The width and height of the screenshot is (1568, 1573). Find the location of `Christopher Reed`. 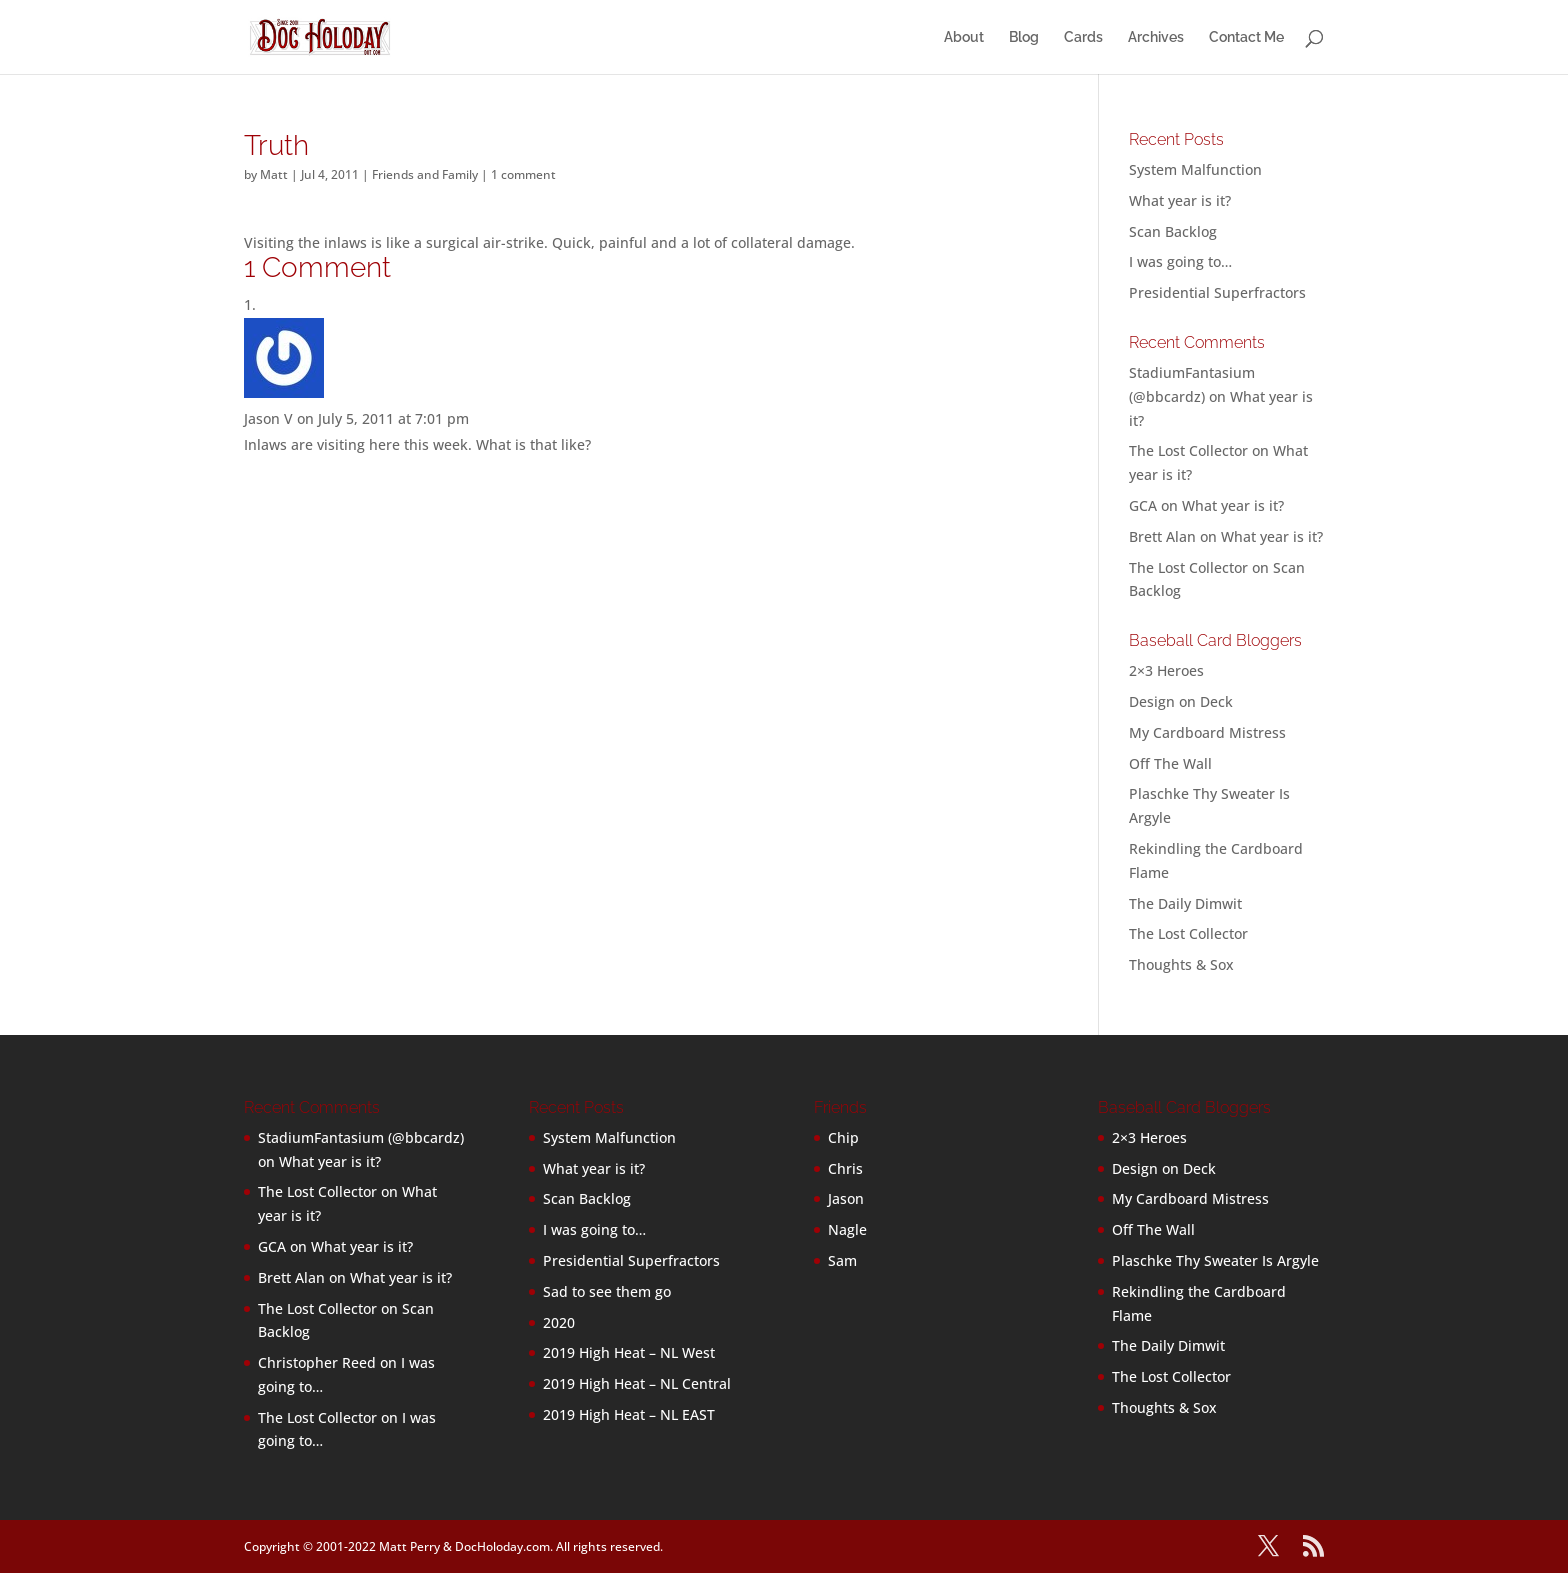

Christopher Reed is located at coordinates (317, 1362).